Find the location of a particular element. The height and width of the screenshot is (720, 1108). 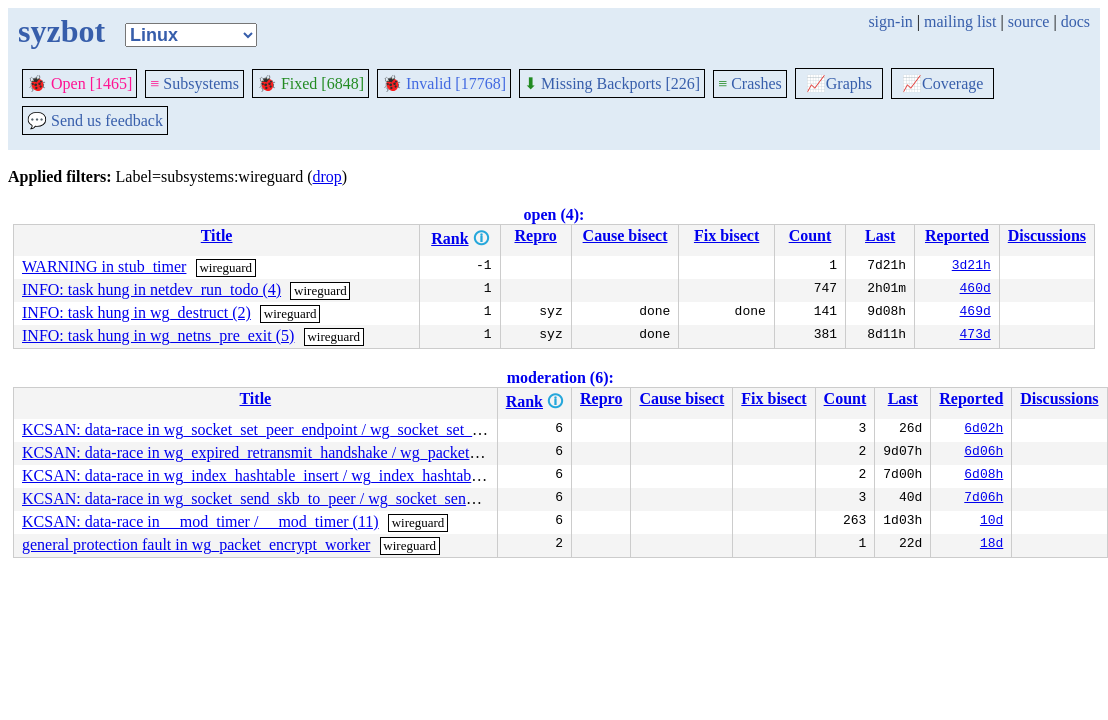

general protection fault in wg_packet_encrypt_worker is located at coordinates (196, 544).